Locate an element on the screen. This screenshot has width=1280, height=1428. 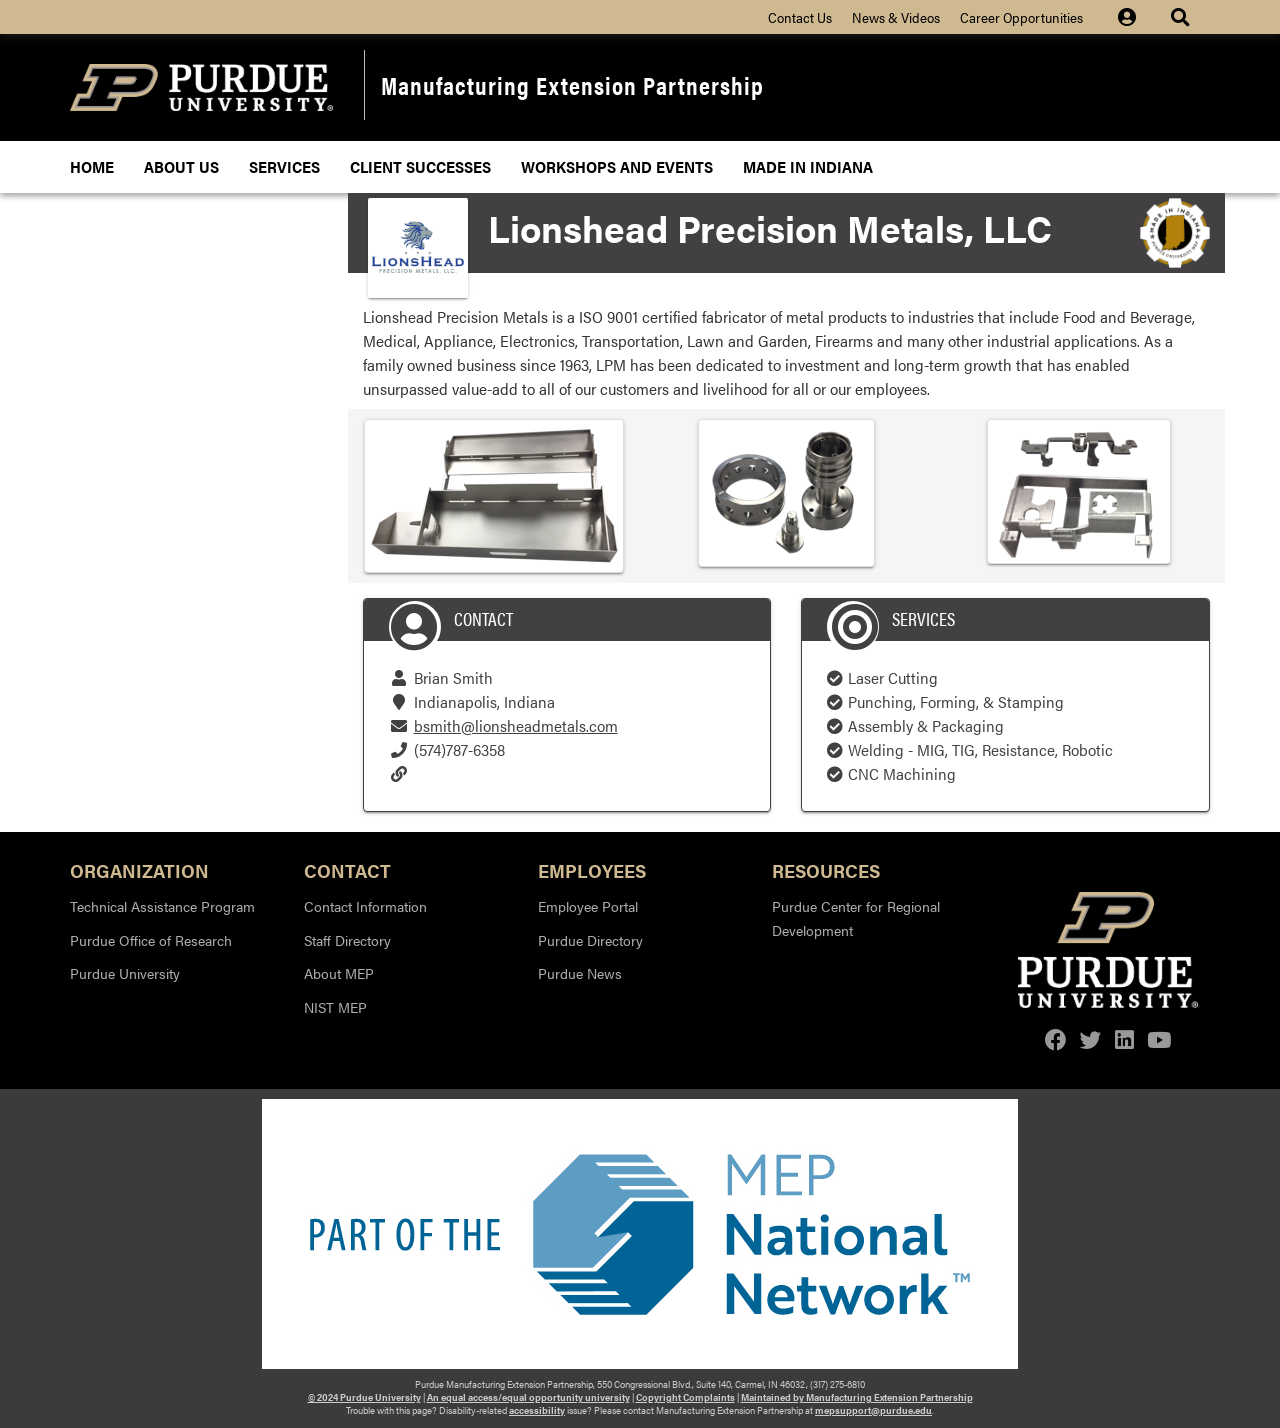
Career Opportunities is located at coordinates (1021, 17).